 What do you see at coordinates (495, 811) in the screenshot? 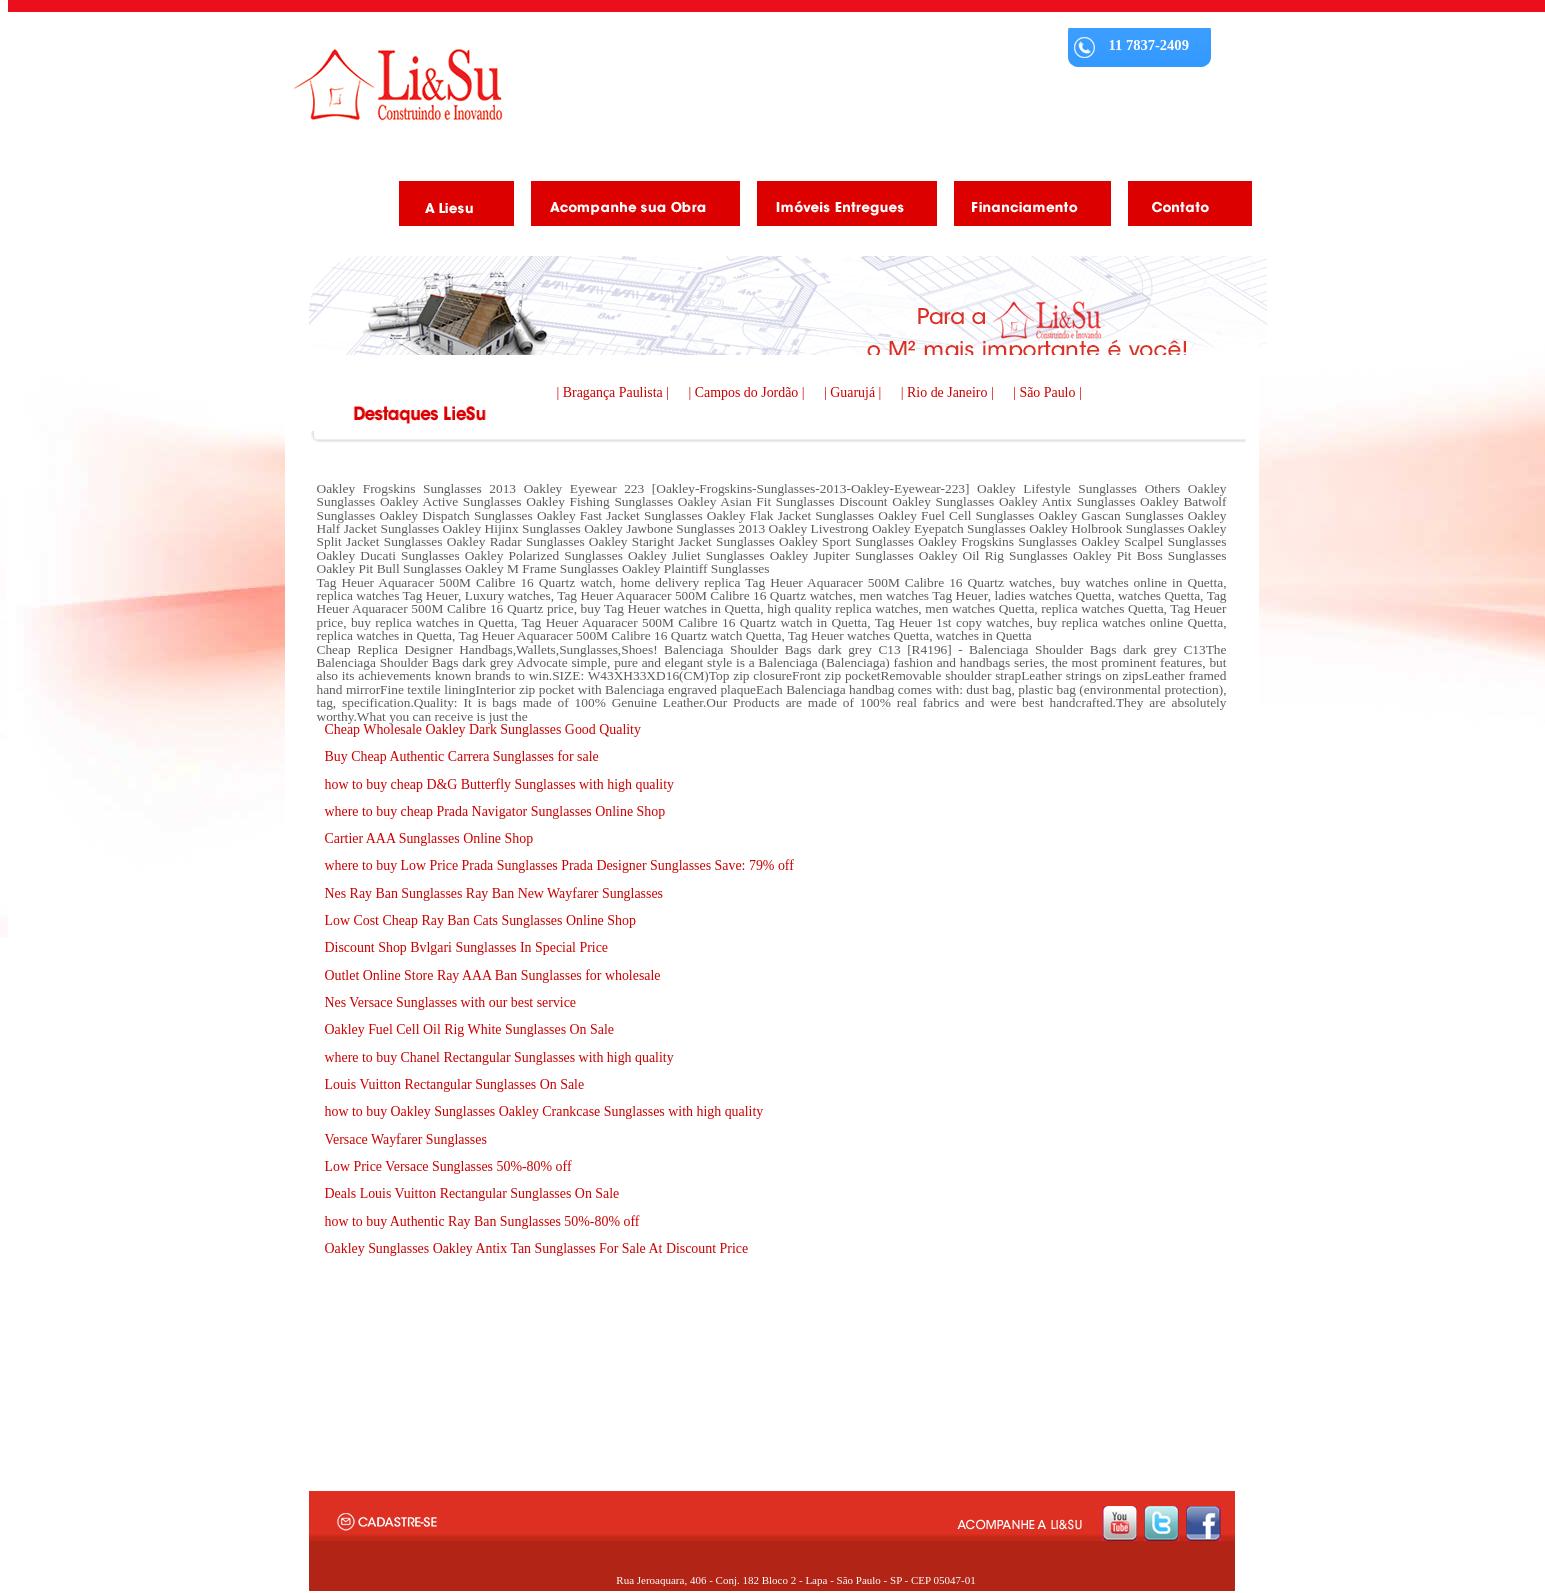
I see `where to buy cheap Prada Navigator Sunglasses Online Shop` at bounding box center [495, 811].